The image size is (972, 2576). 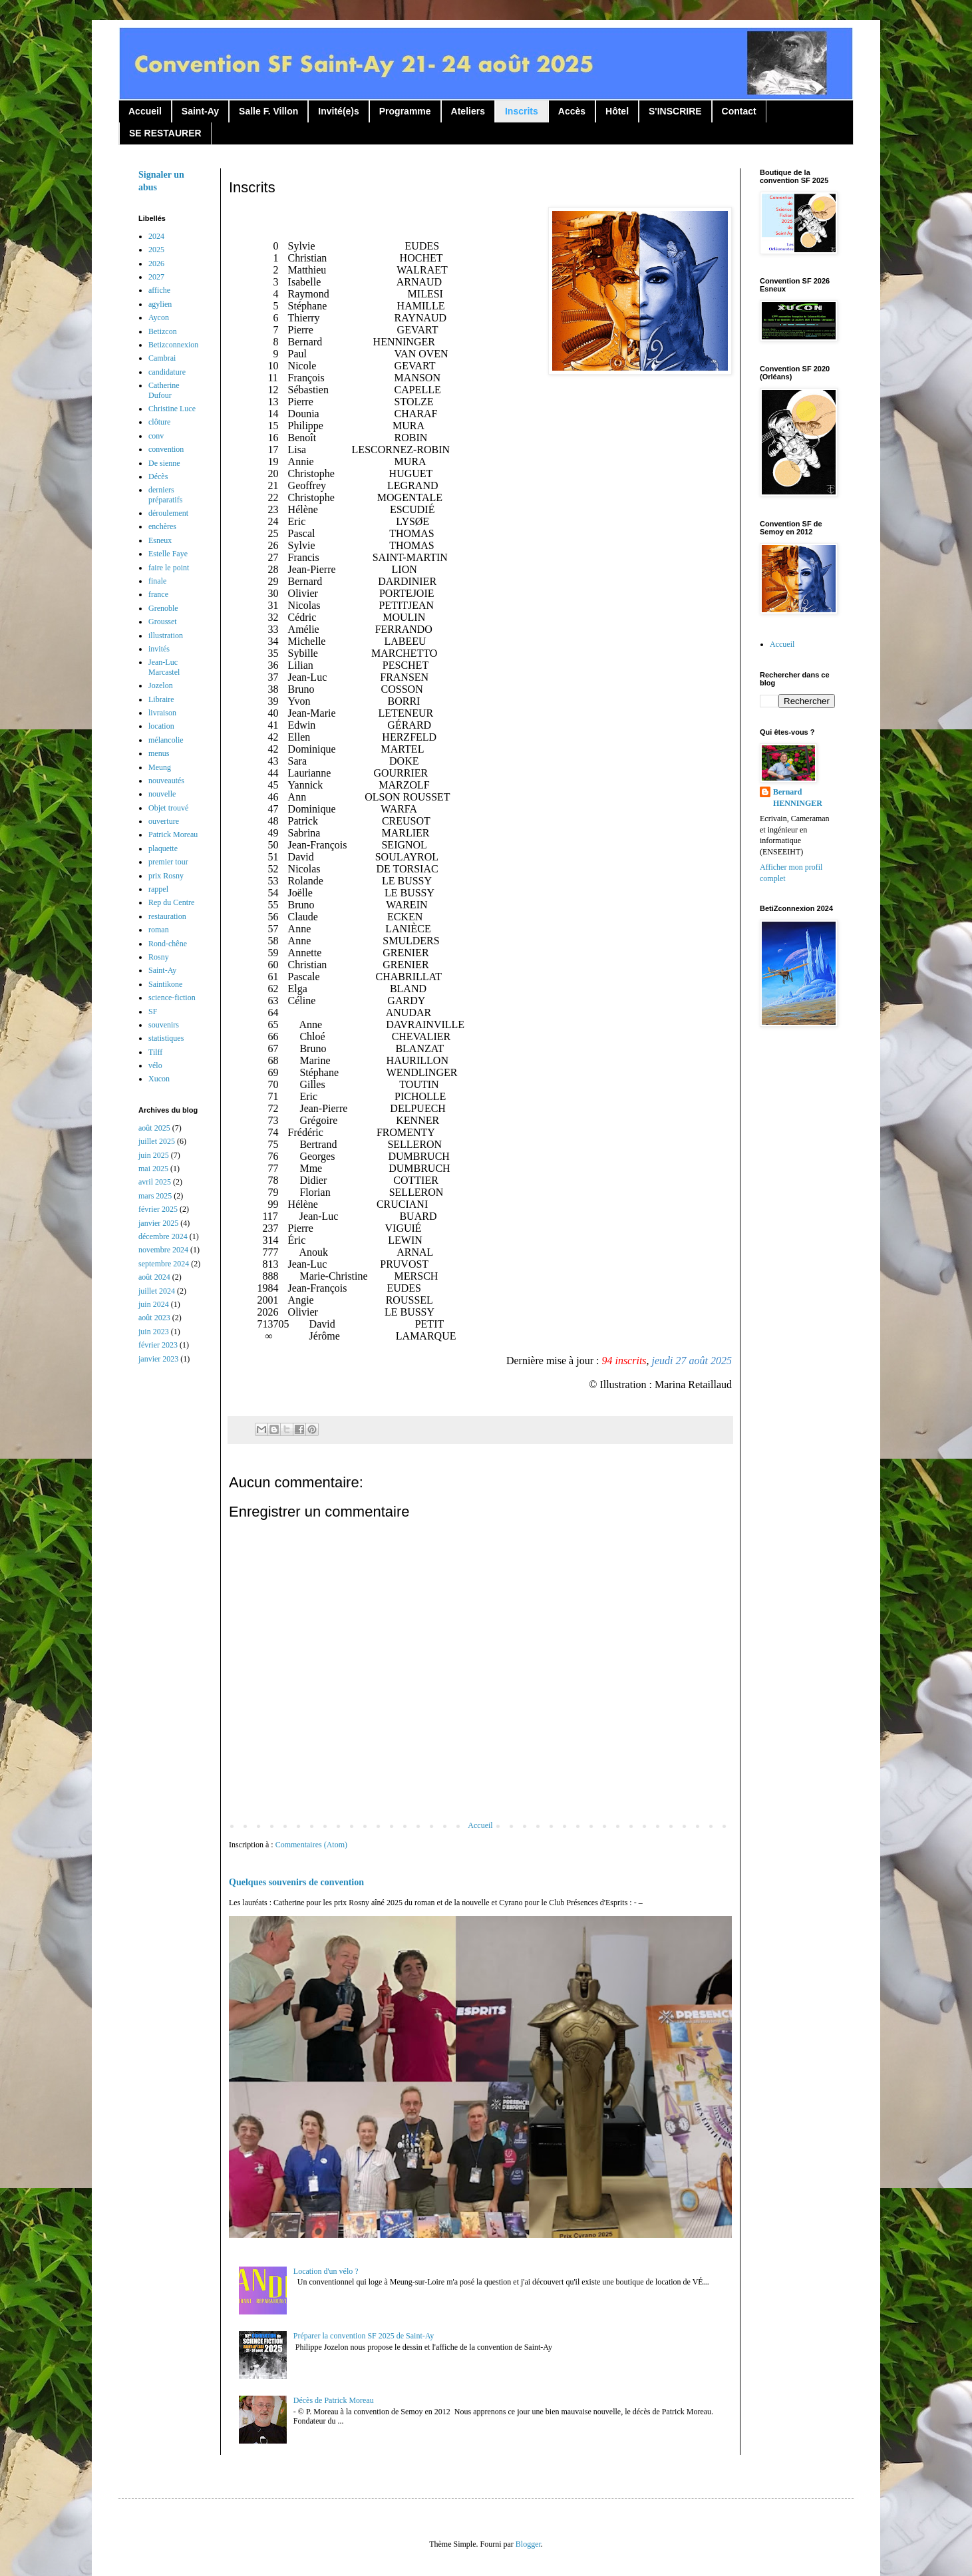 What do you see at coordinates (157, 581) in the screenshot?
I see `finale` at bounding box center [157, 581].